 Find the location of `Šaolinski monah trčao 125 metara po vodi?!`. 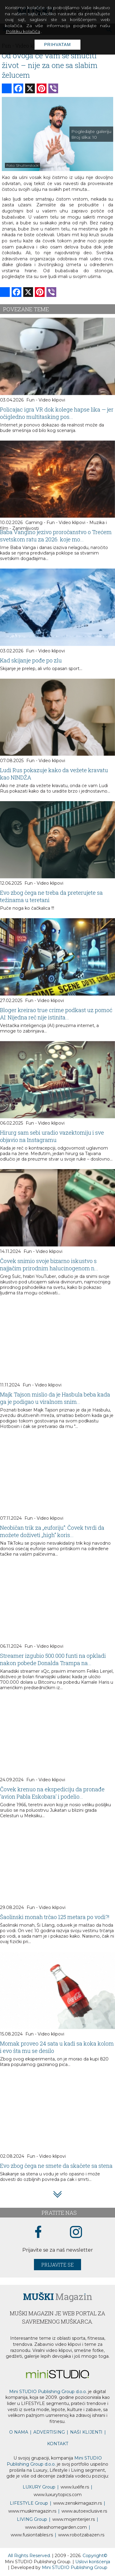

Šaolinski monah trčao 125 metara po vodi?! is located at coordinates (54, 1917).